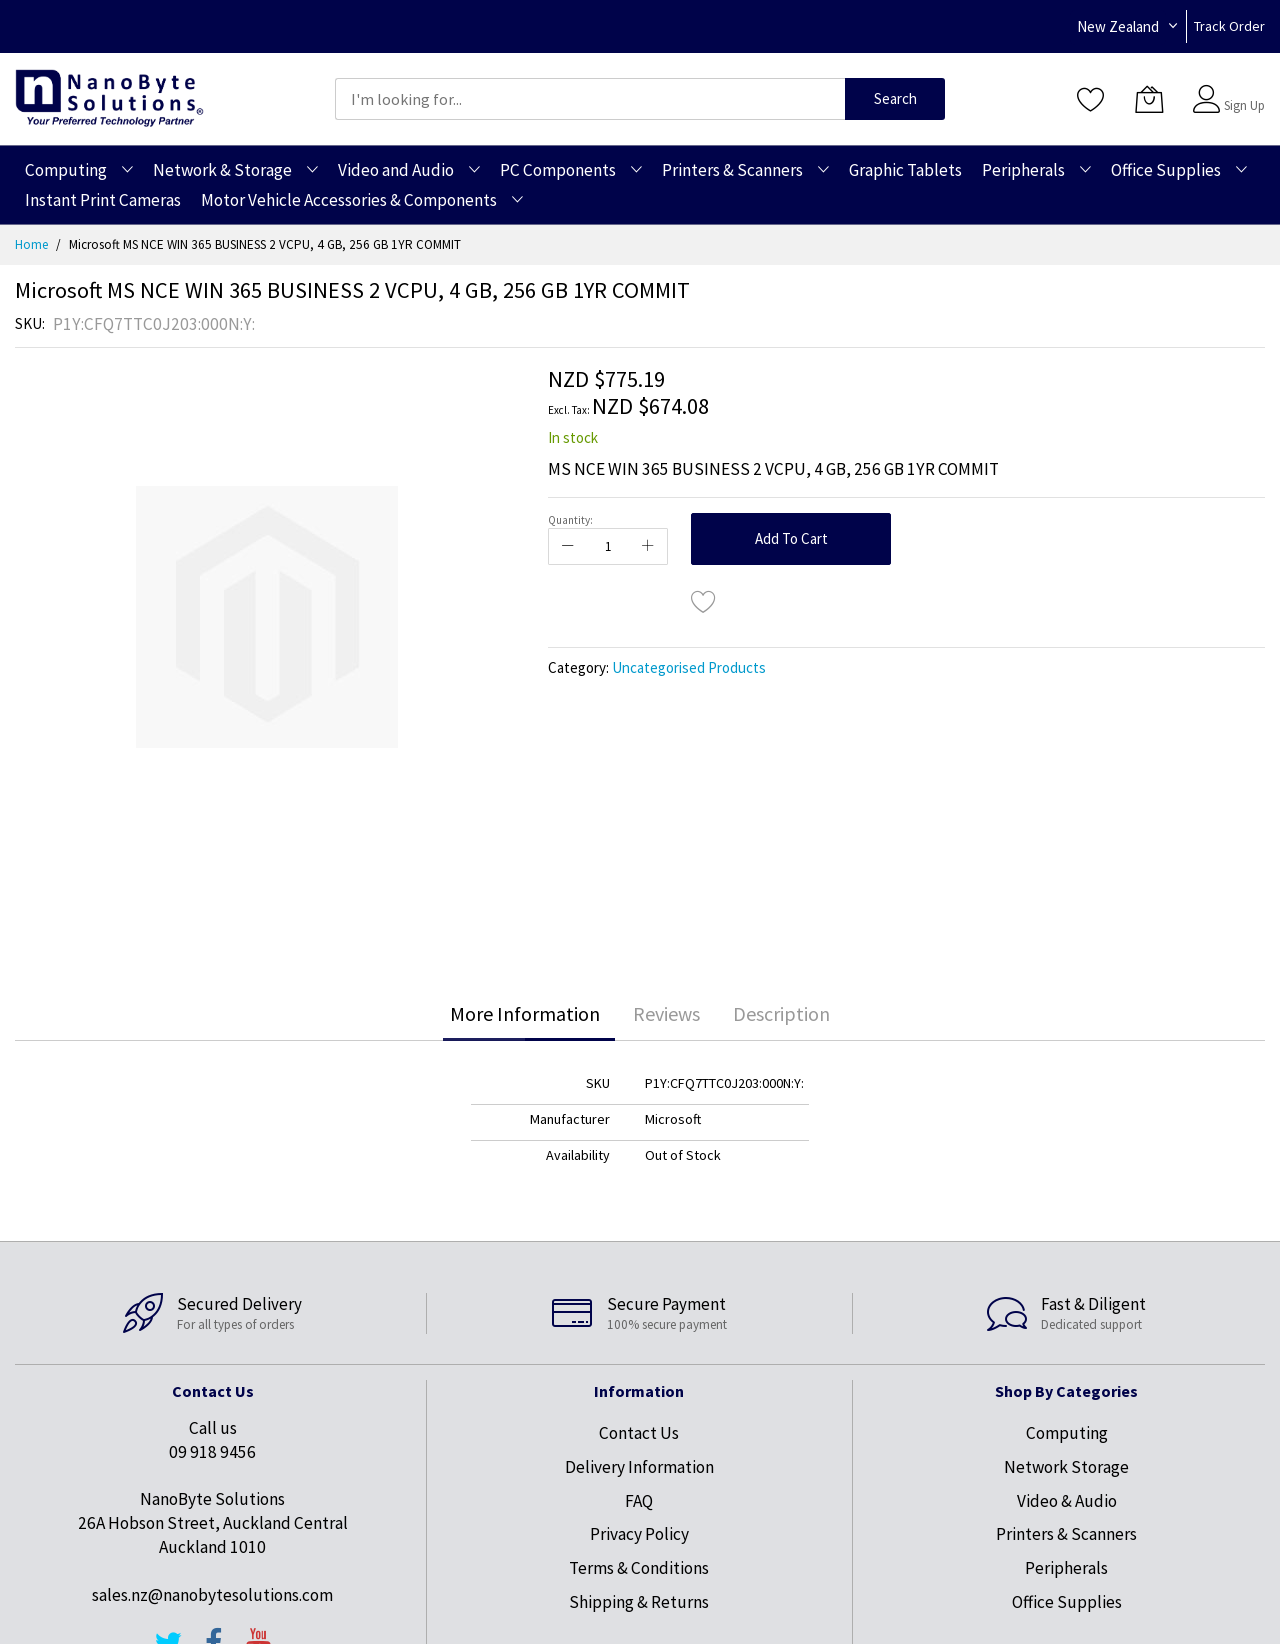 The height and width of the screenshot is (1644, 1280). What do you see at coordinates (1066, 1534) in the screenshot?
I see `Printers & Scanners` at bounding box center [1066, 1534].